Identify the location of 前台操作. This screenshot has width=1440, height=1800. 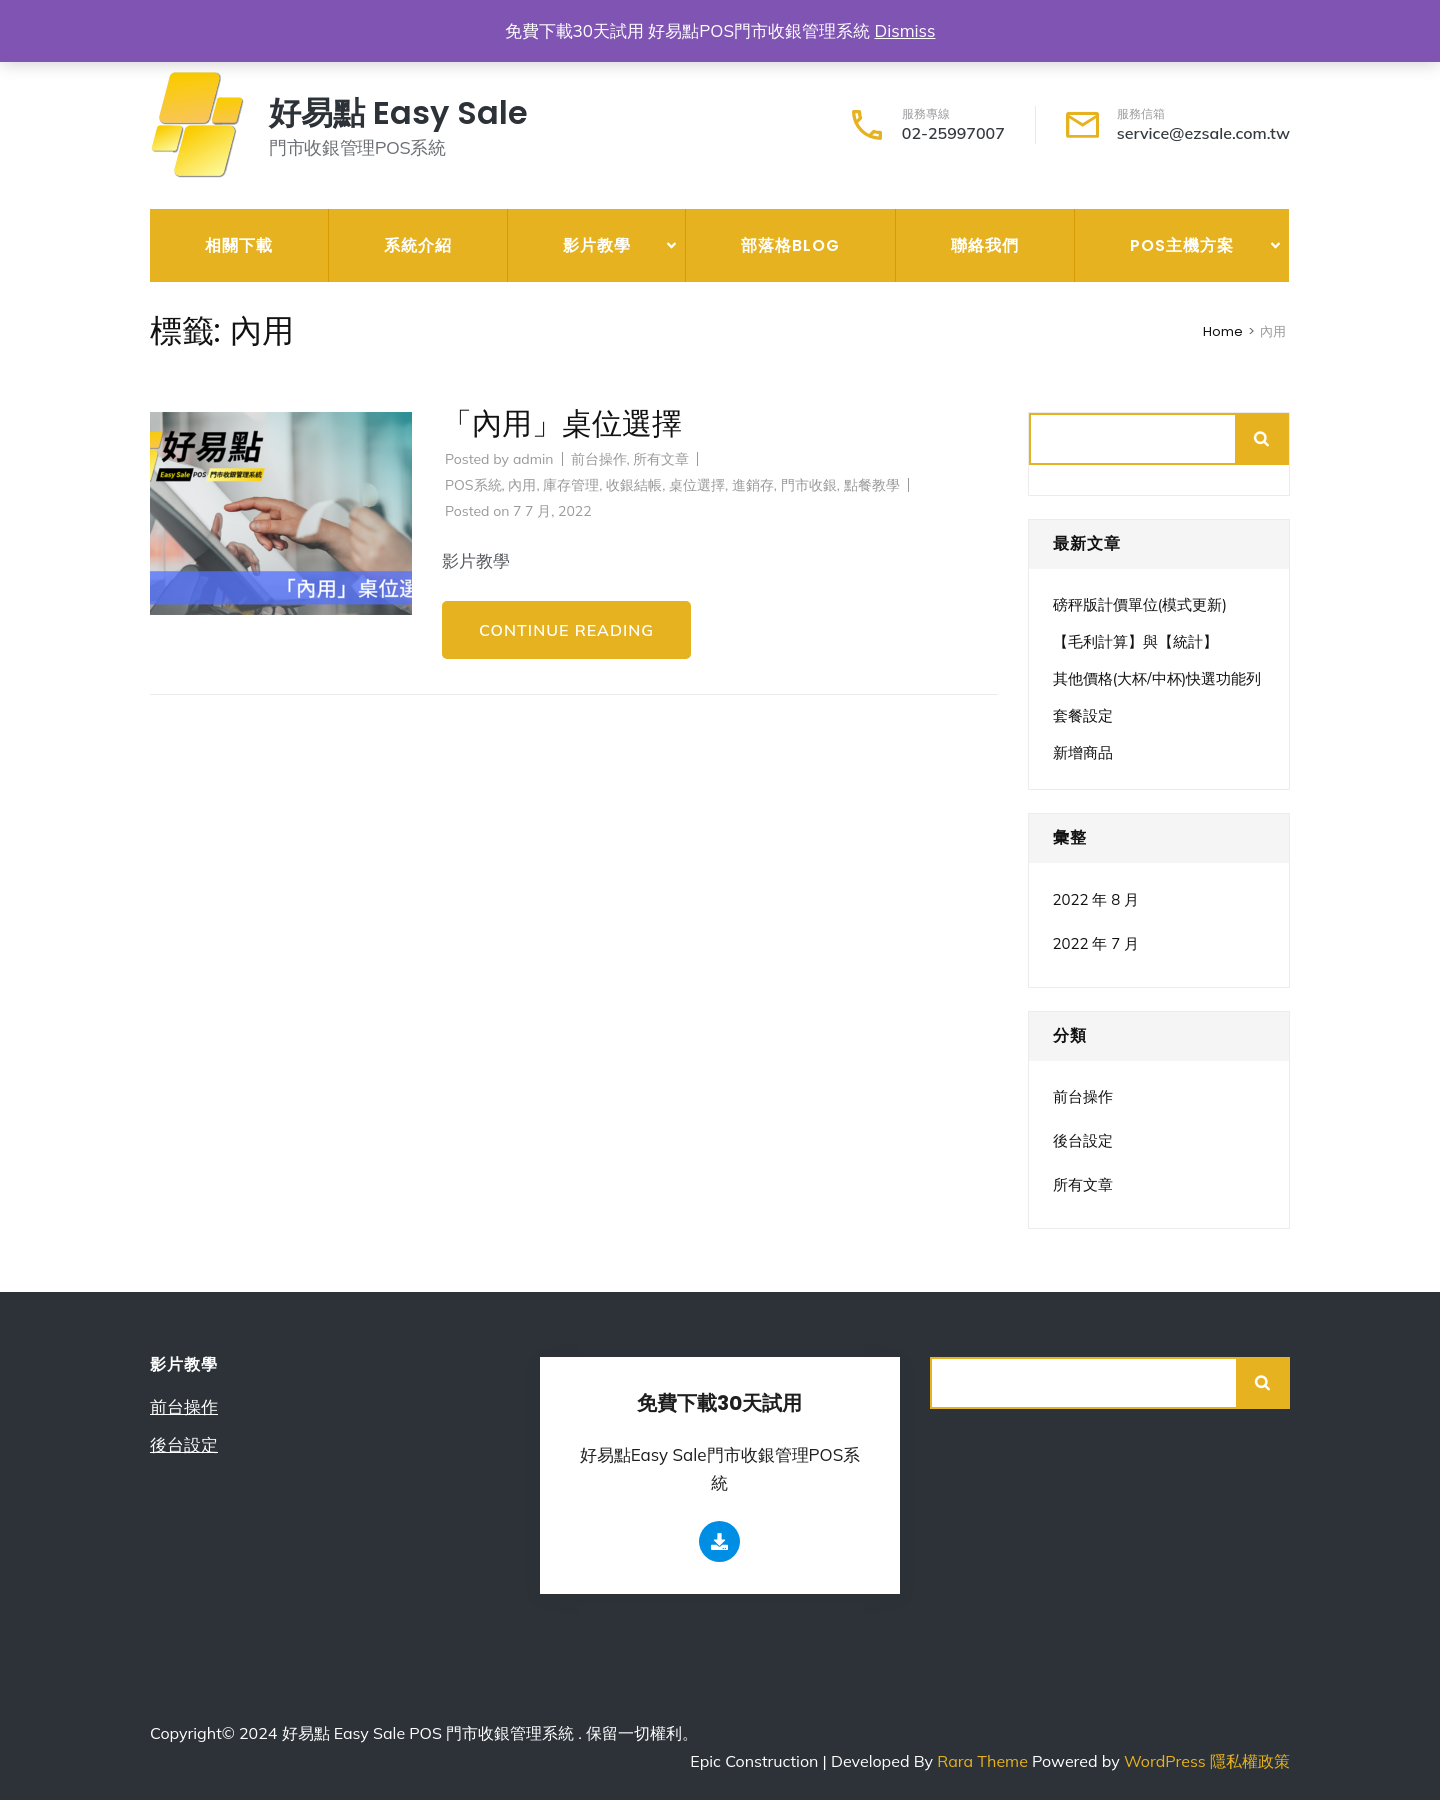
(599, 459).